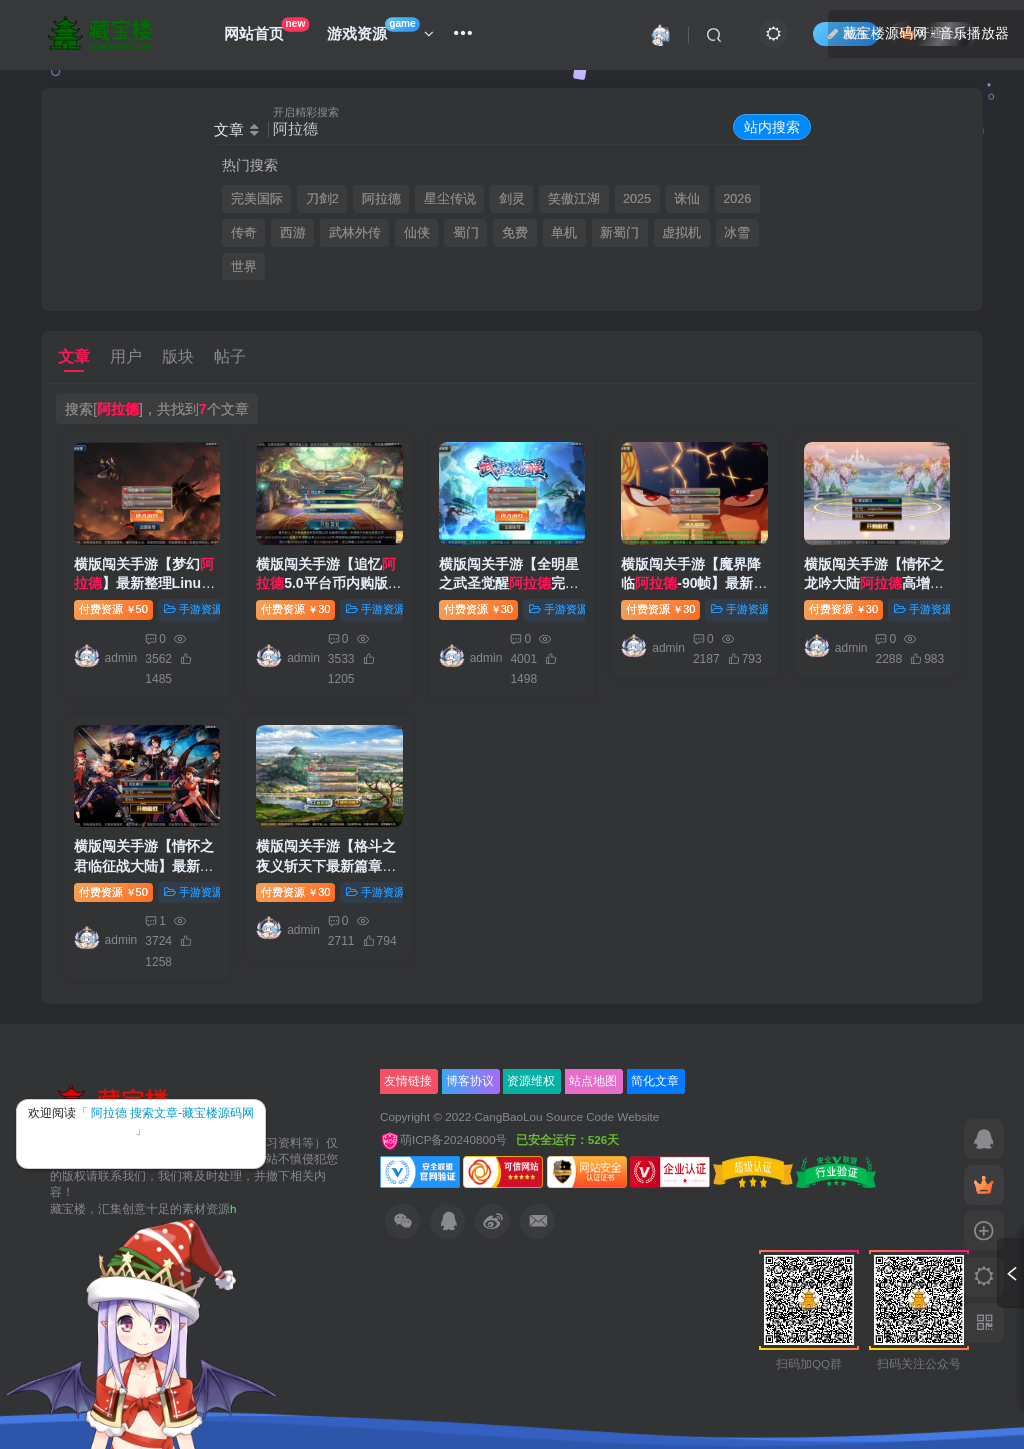  What do you see at coordinates (445, 1139) in the screenshot?
I see `萌ICP备20240800号` at bounding box center [445, 1139].